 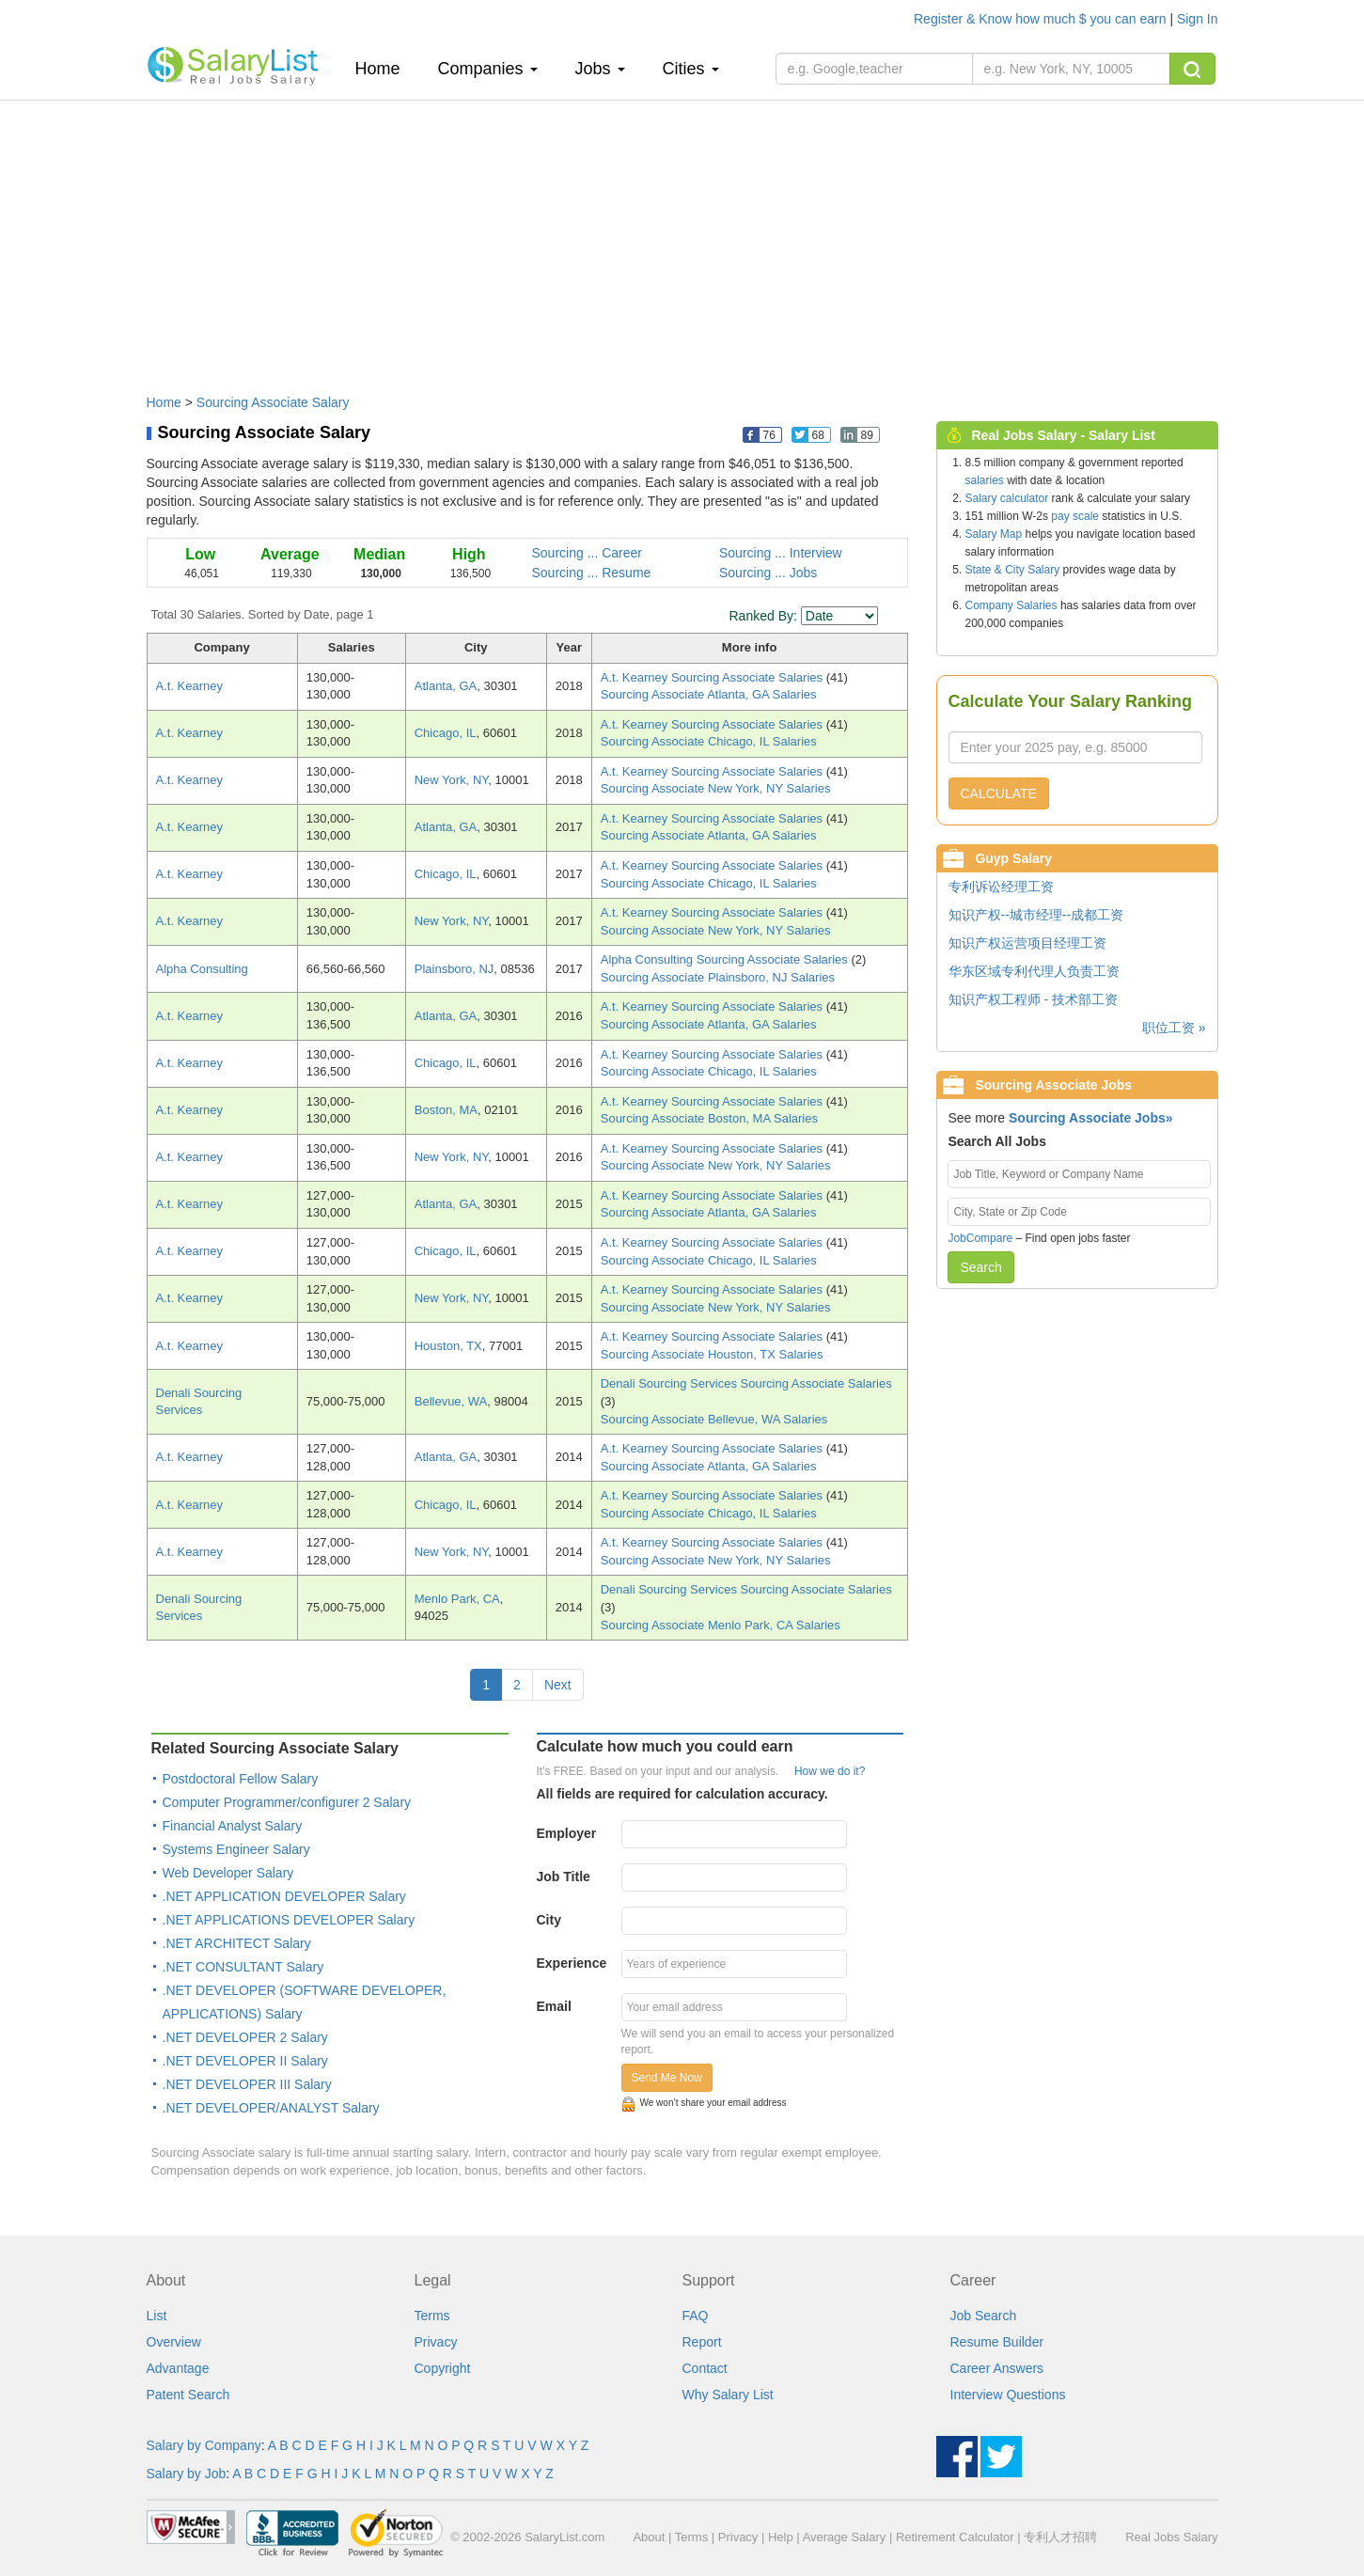 What do you see at coordinates (1041, 18) in the screenshot?
I see `Register & Know how much $ you can earn` at bounding box center [1041, 18].